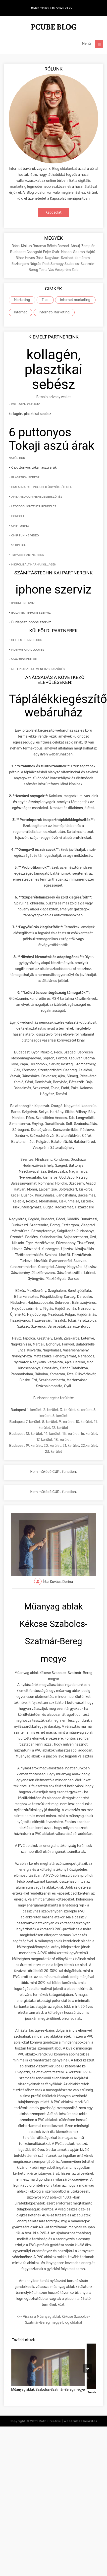 This screenshot has height=2576, width=107. What do you see at coordinates (68, 2421) in the screenshot?
I see `Roth Creative |` at bounding box center [68, 2421].